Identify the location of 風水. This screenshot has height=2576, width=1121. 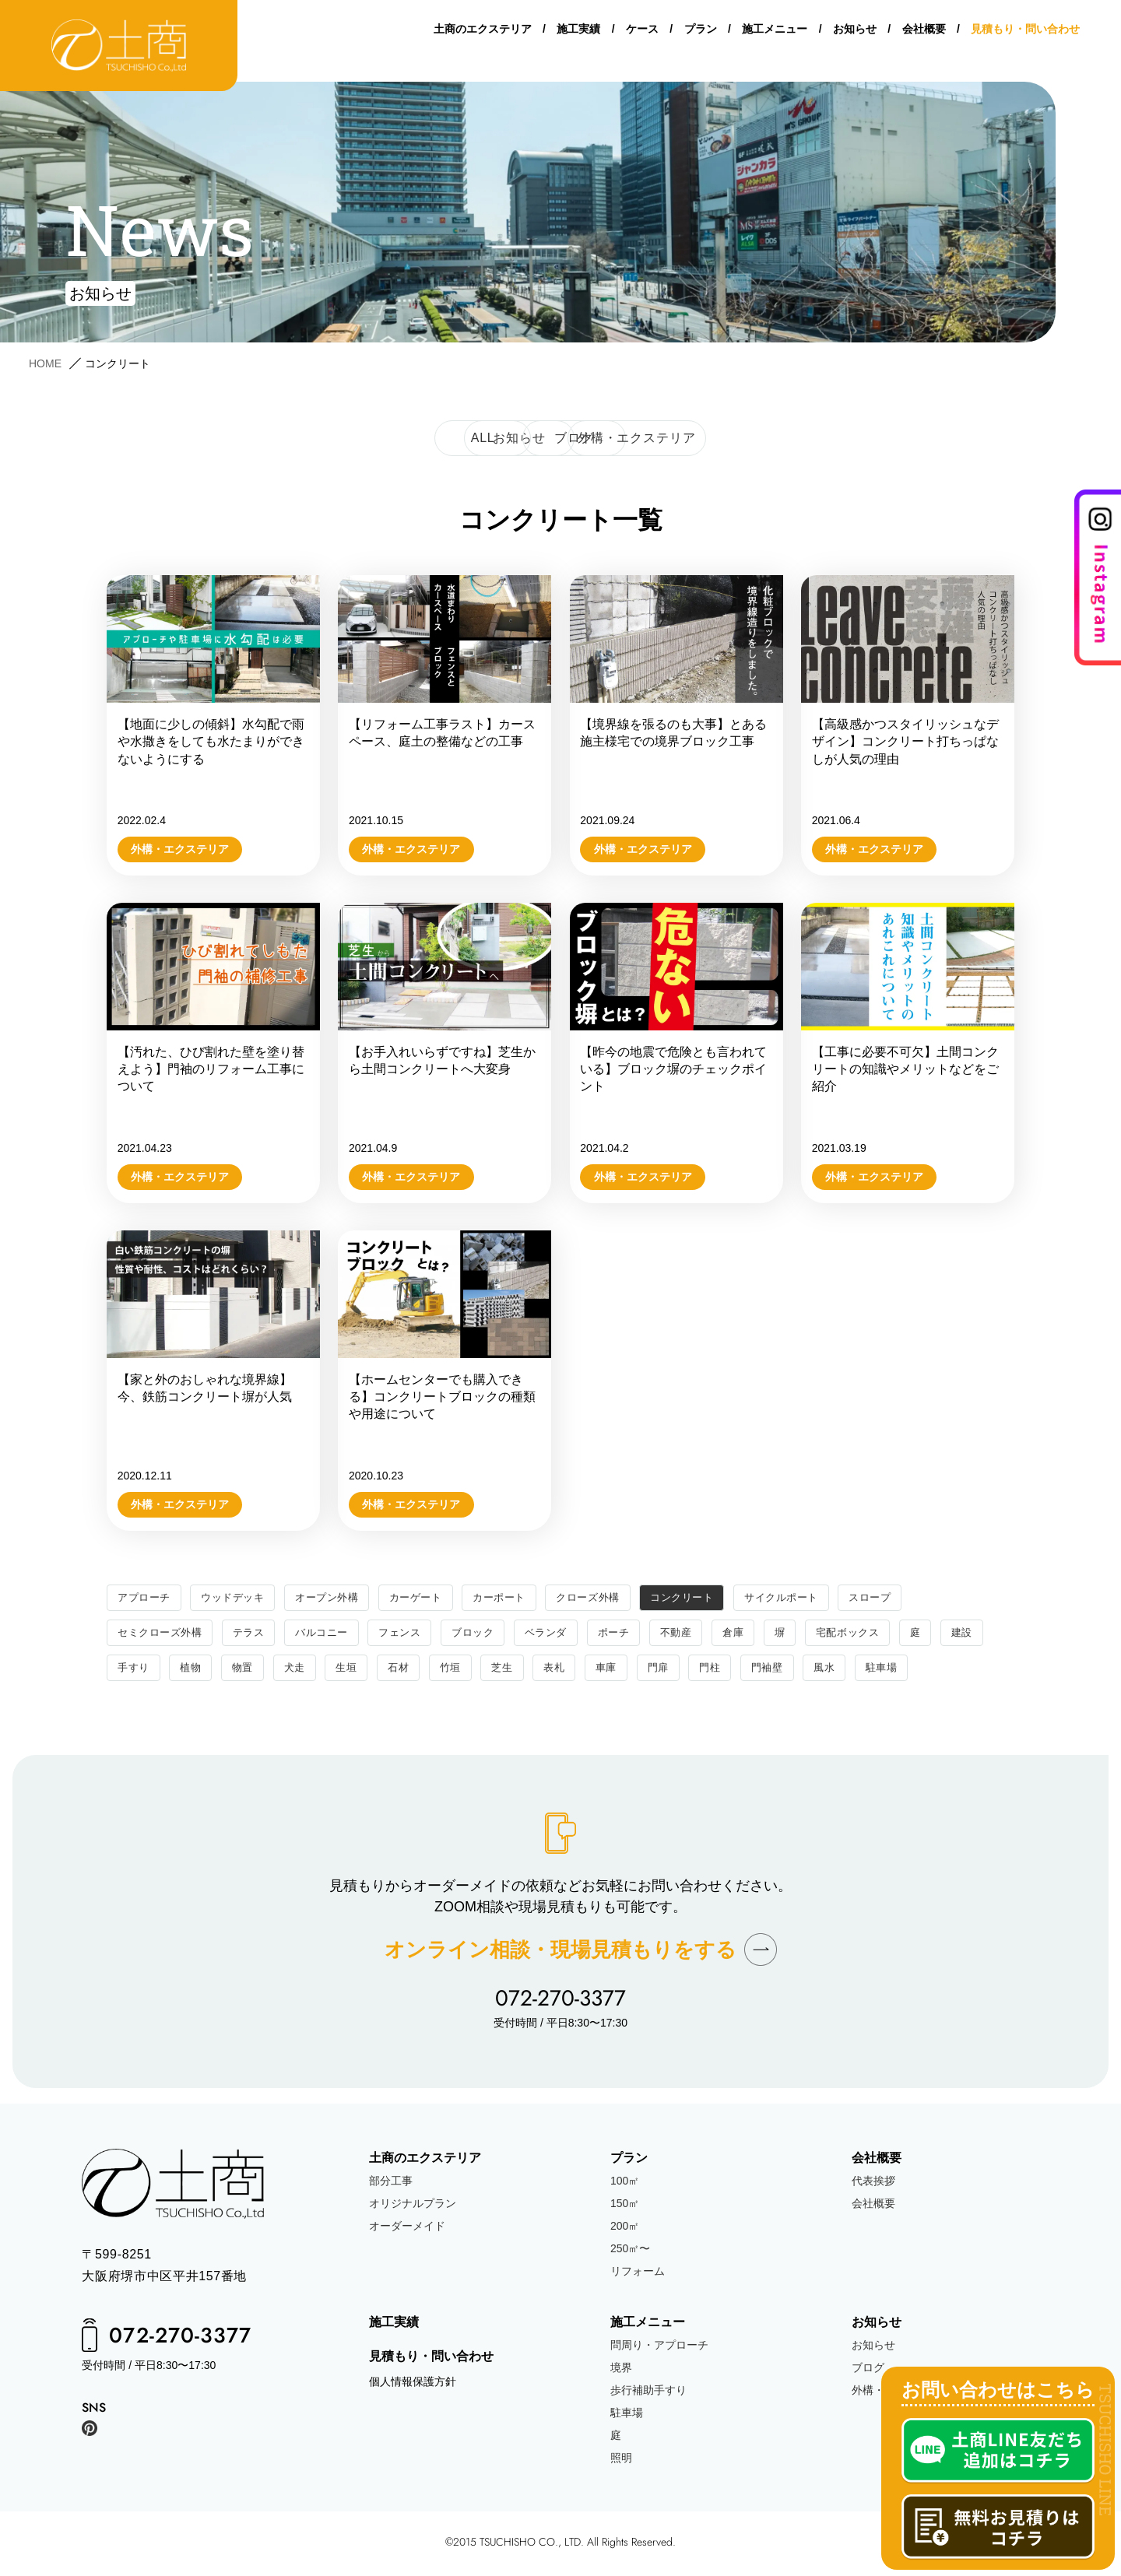
(901, 1670).